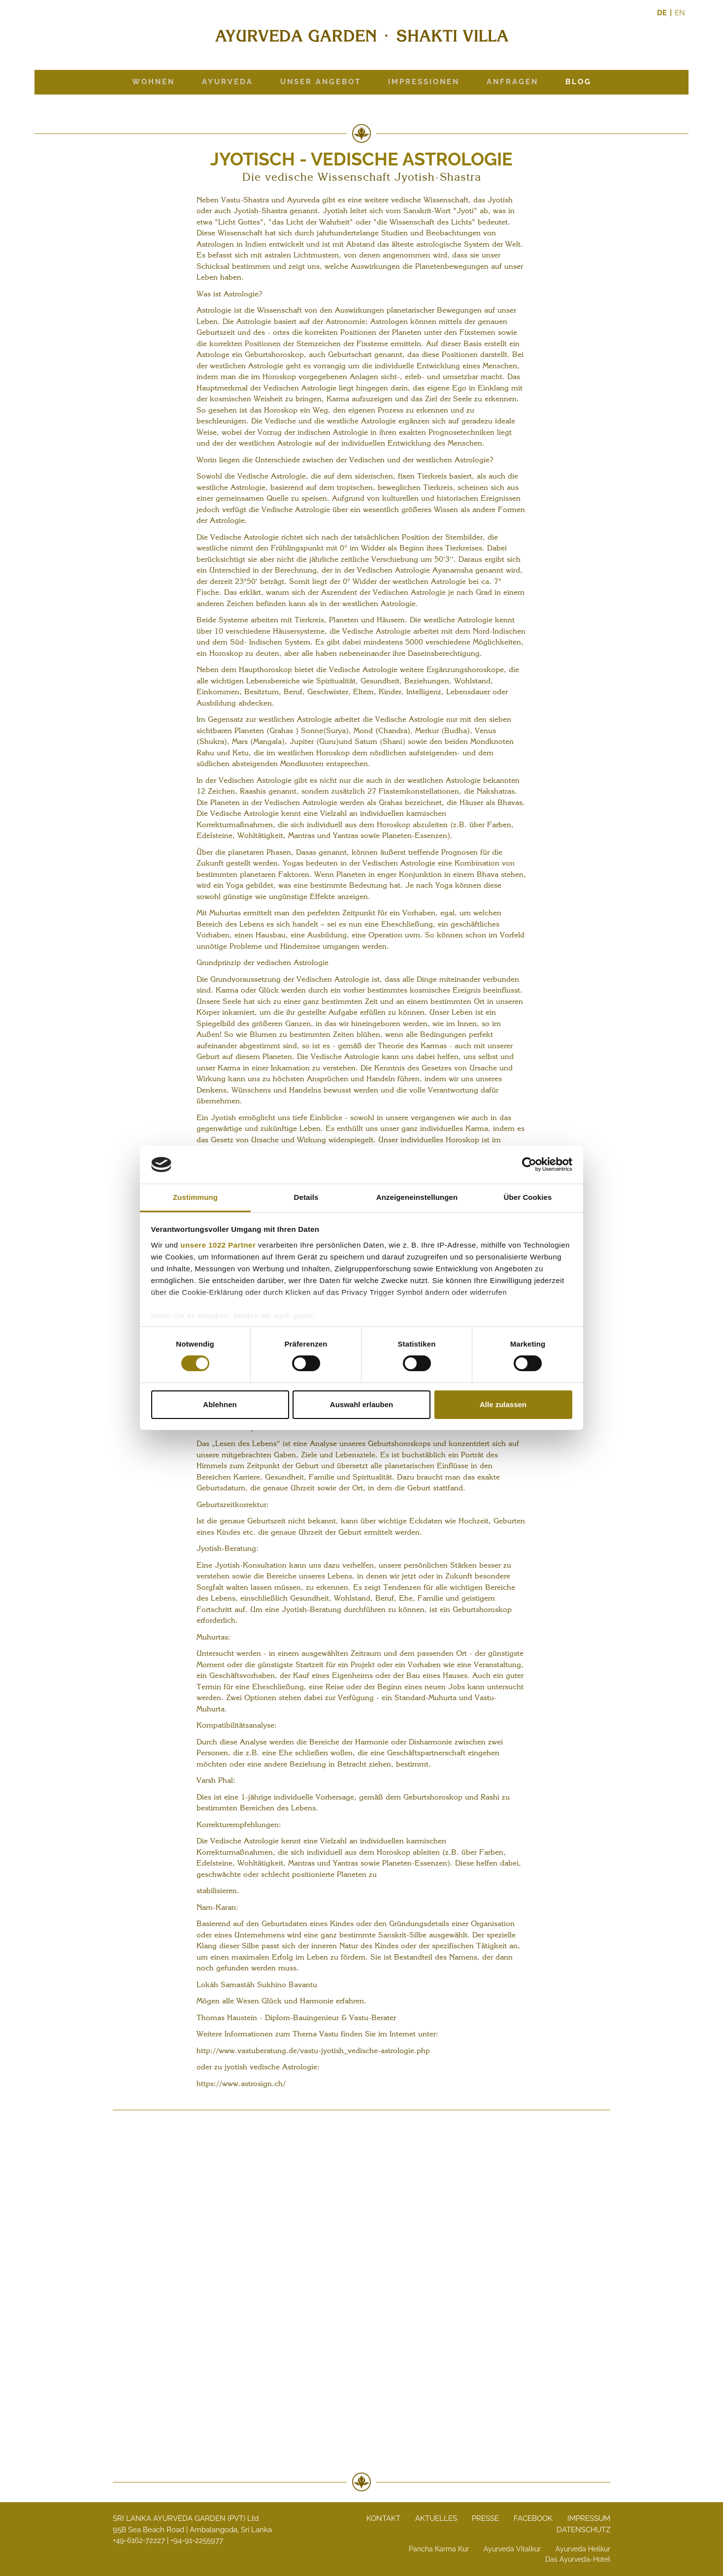 Image resolution: width=723 pixels, height=2576 pixels. Describe the element at coordinates (219, 1404) in the screenshot. I see `Ablehnen` at that location.